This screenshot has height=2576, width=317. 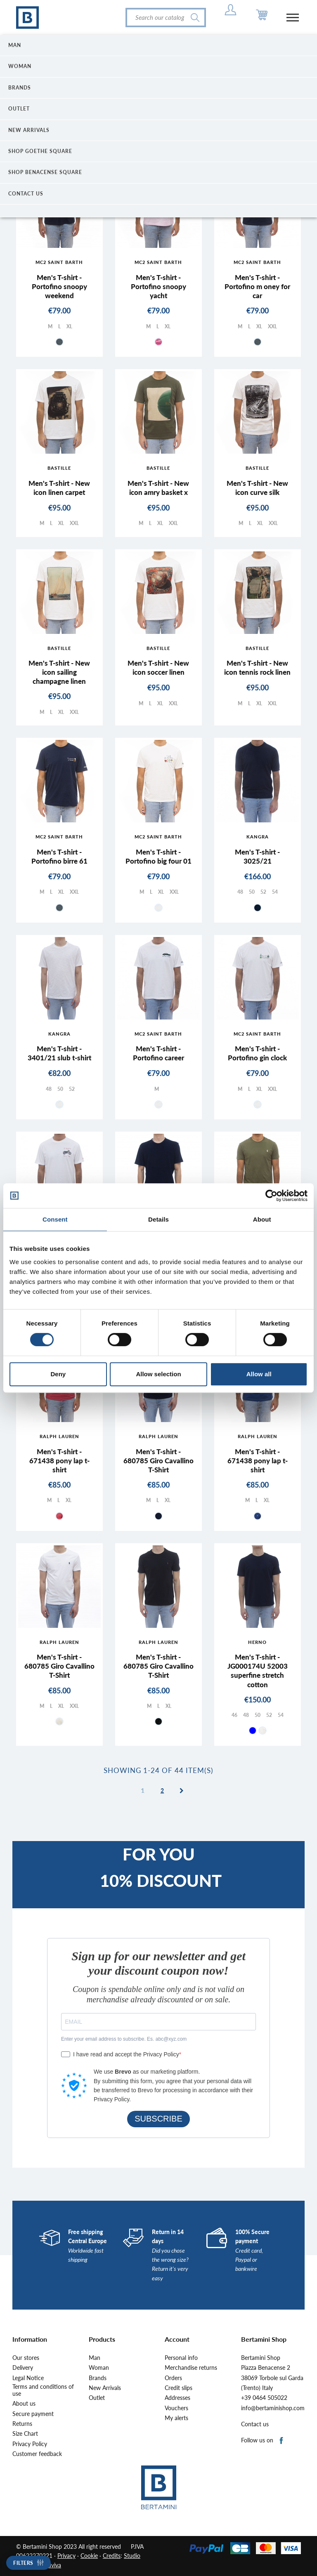 What do you see at coordinates (97, 2378) in the screenshot?
I see `Brands` at bounding box center [97, 2378].